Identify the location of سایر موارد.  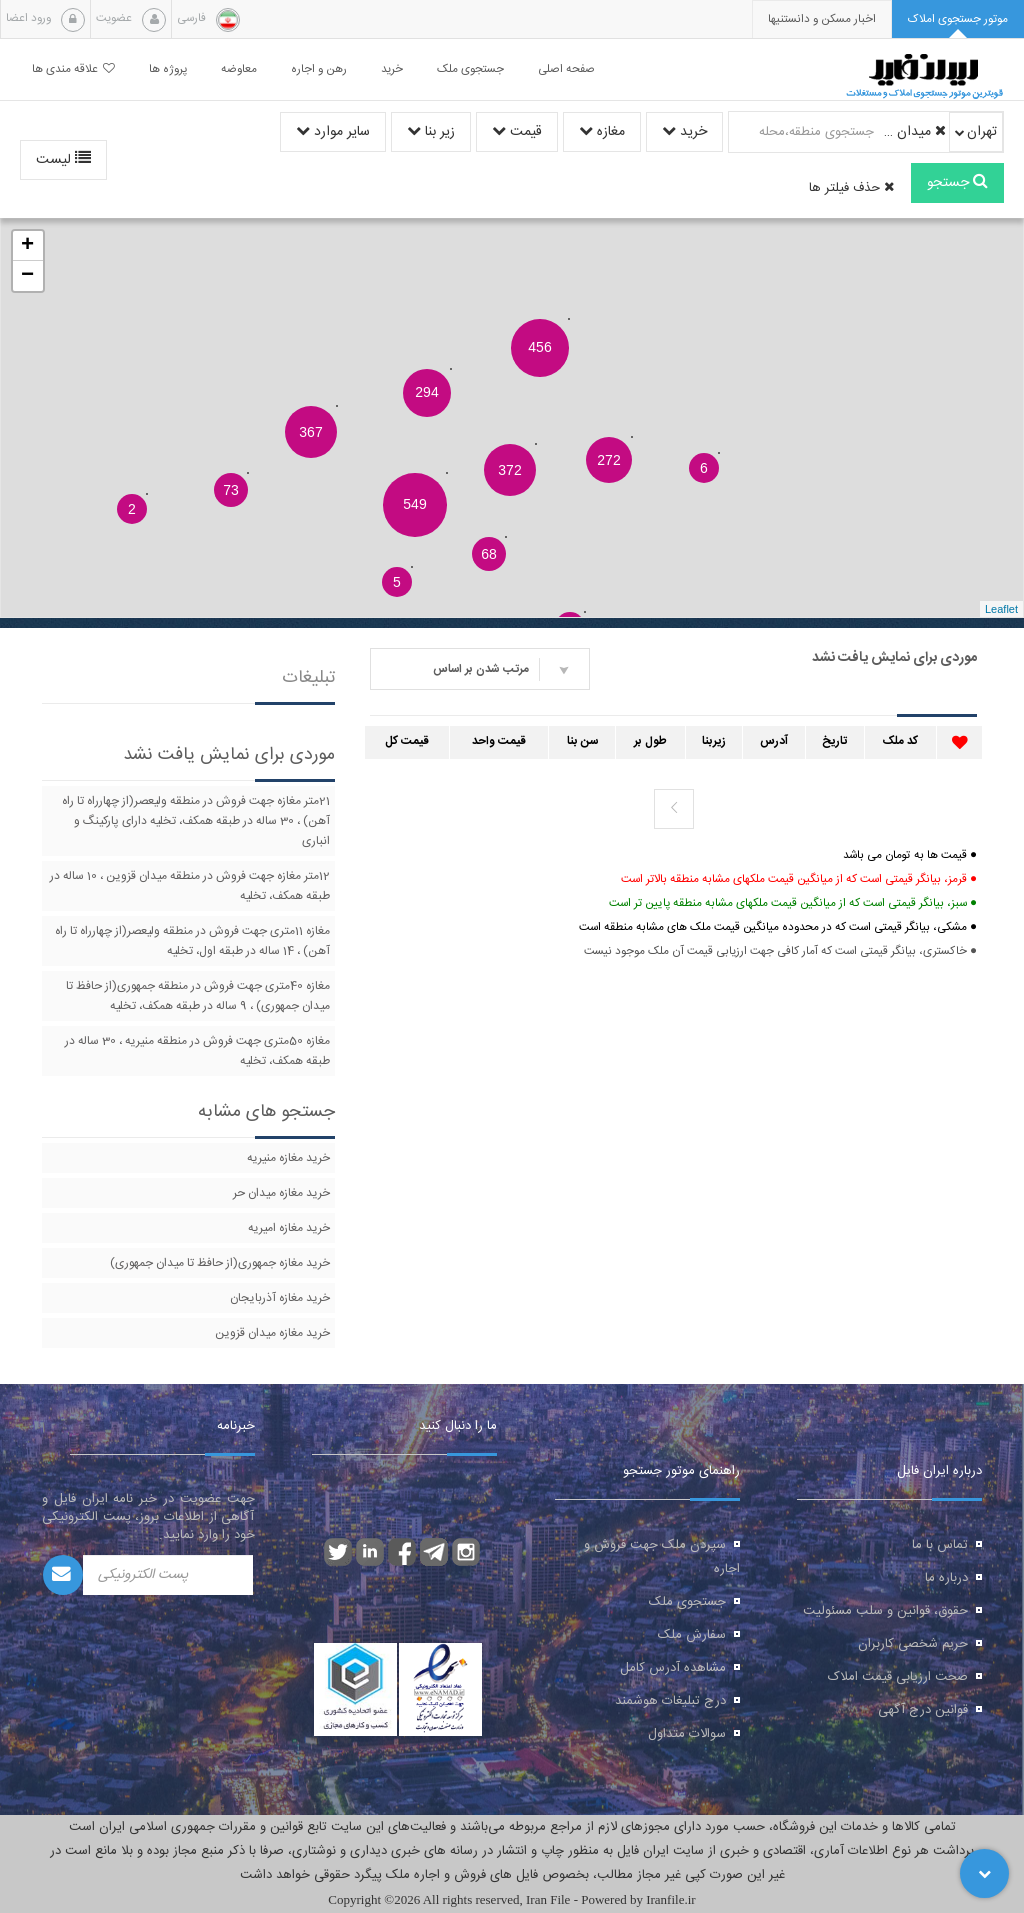
(333, 132).